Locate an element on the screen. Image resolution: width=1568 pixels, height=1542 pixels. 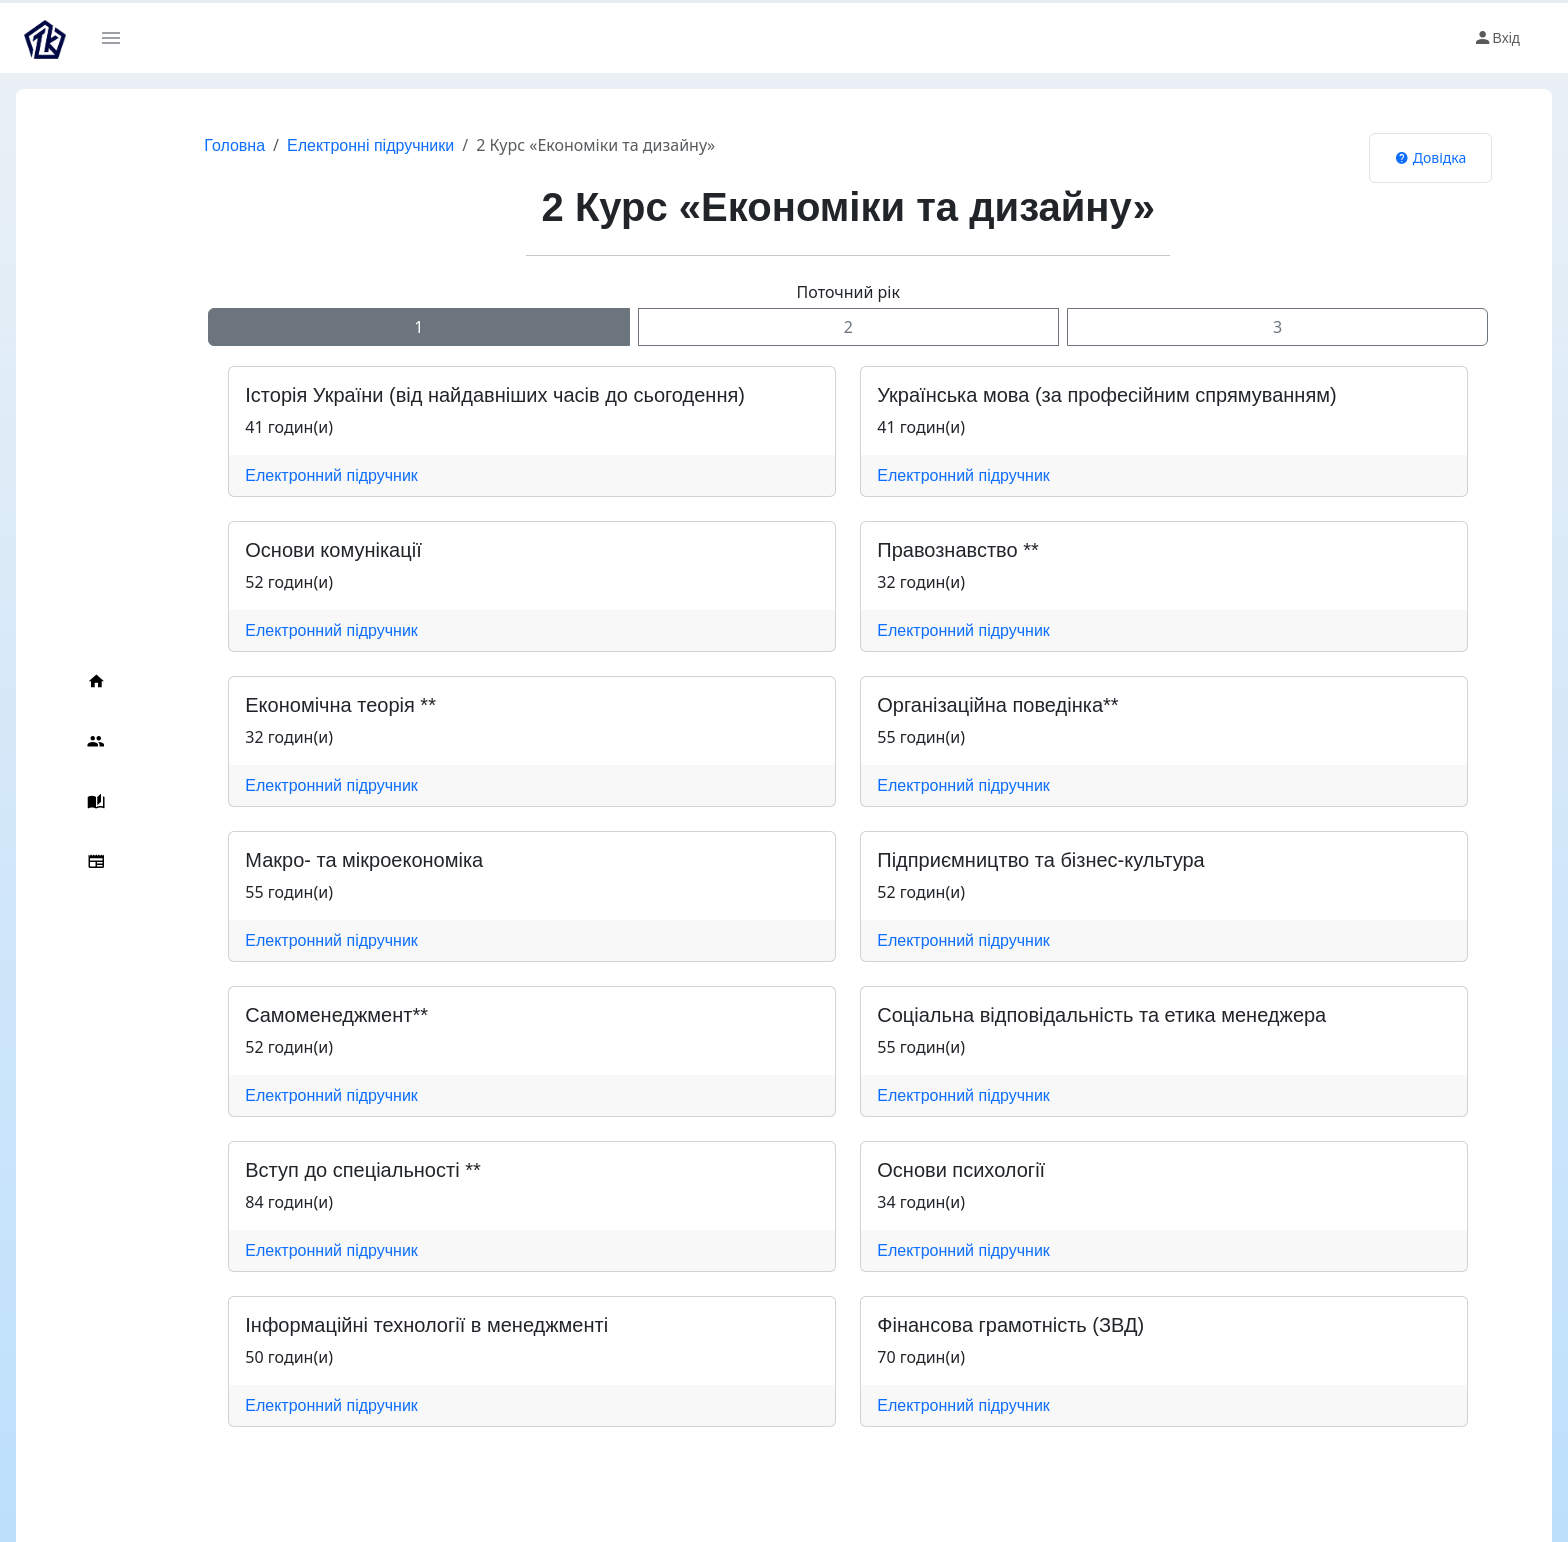
Електронні підручники is located at coordinates (341, 145).